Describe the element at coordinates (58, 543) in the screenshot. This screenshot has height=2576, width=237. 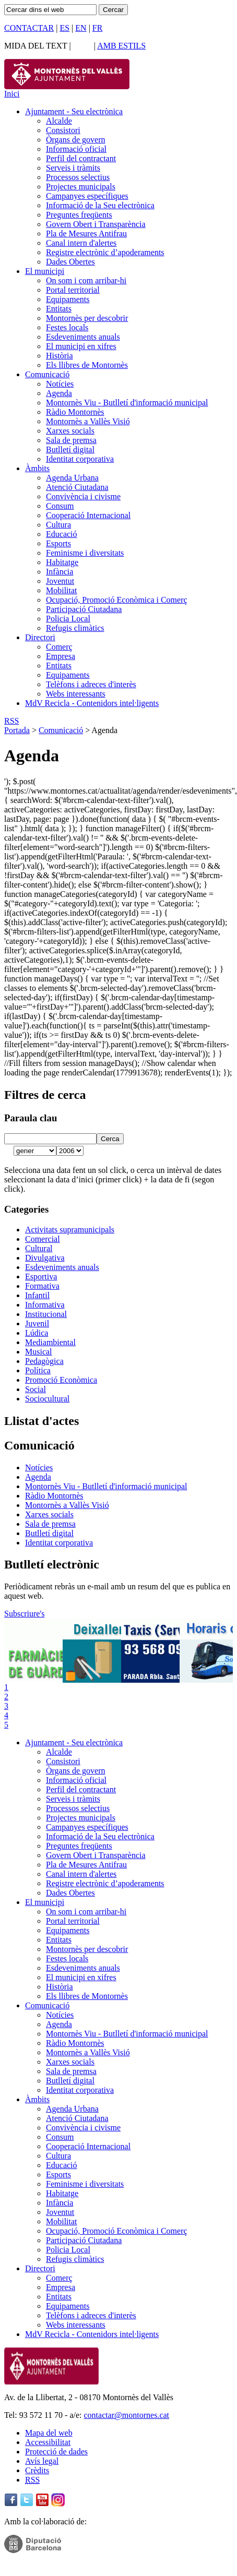
I see `Esports` at that location.